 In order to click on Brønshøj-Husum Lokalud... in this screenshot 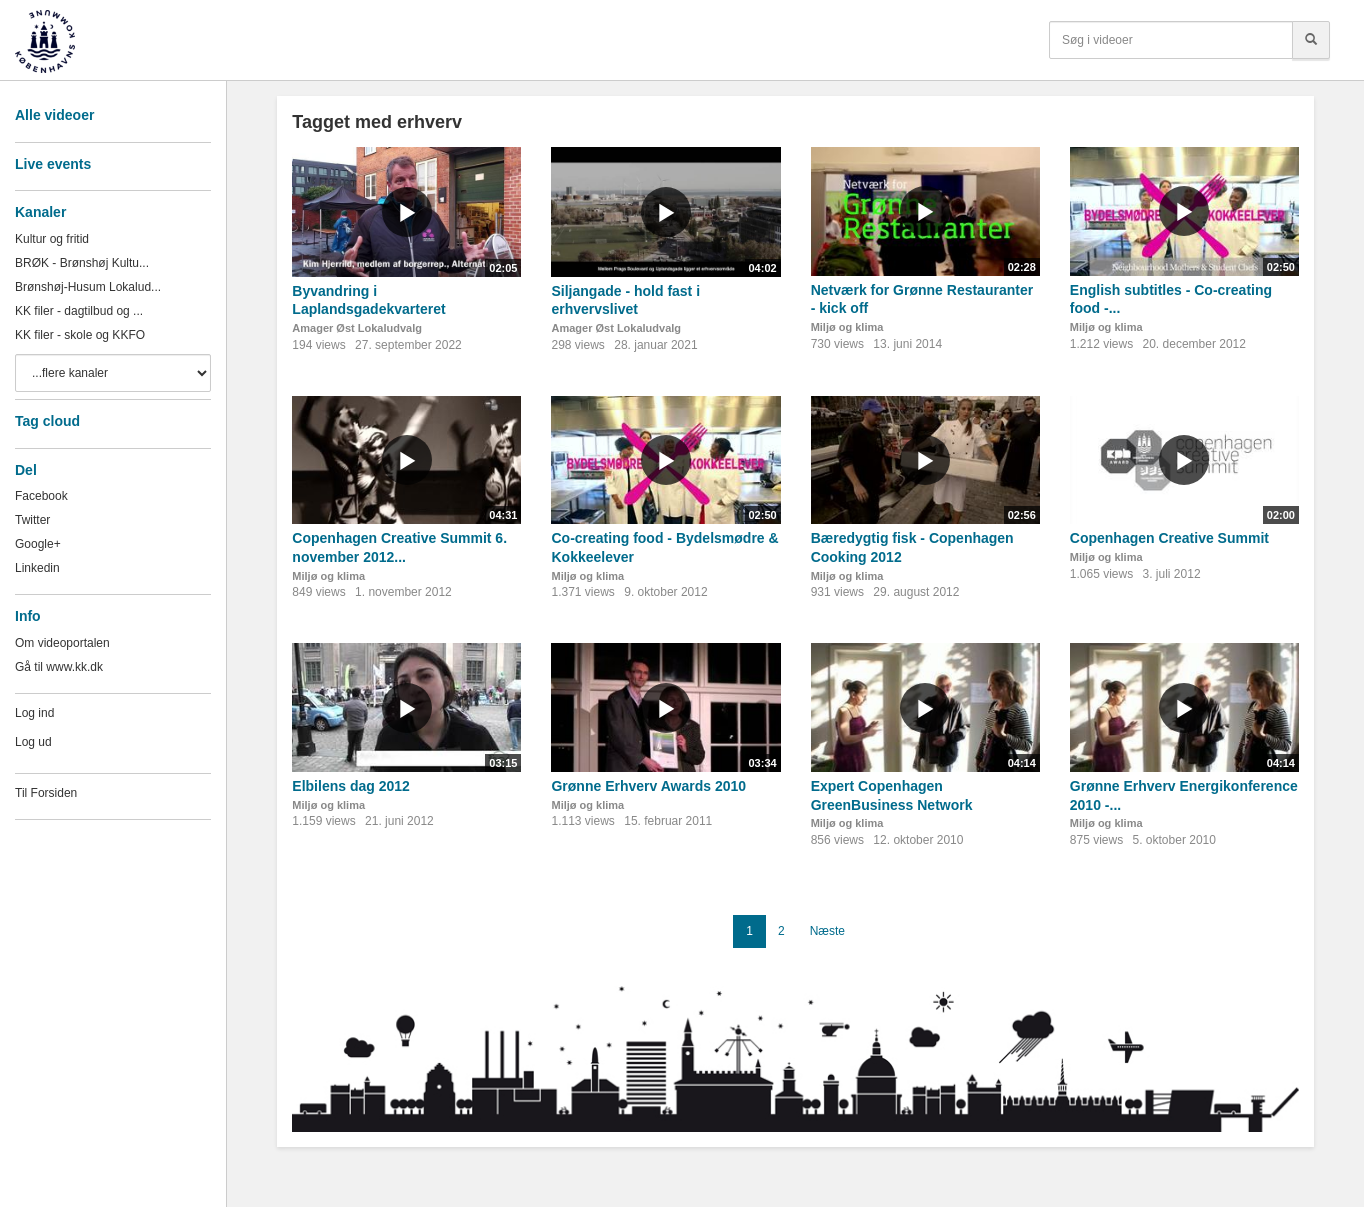, I will do `click(88, 287)`.